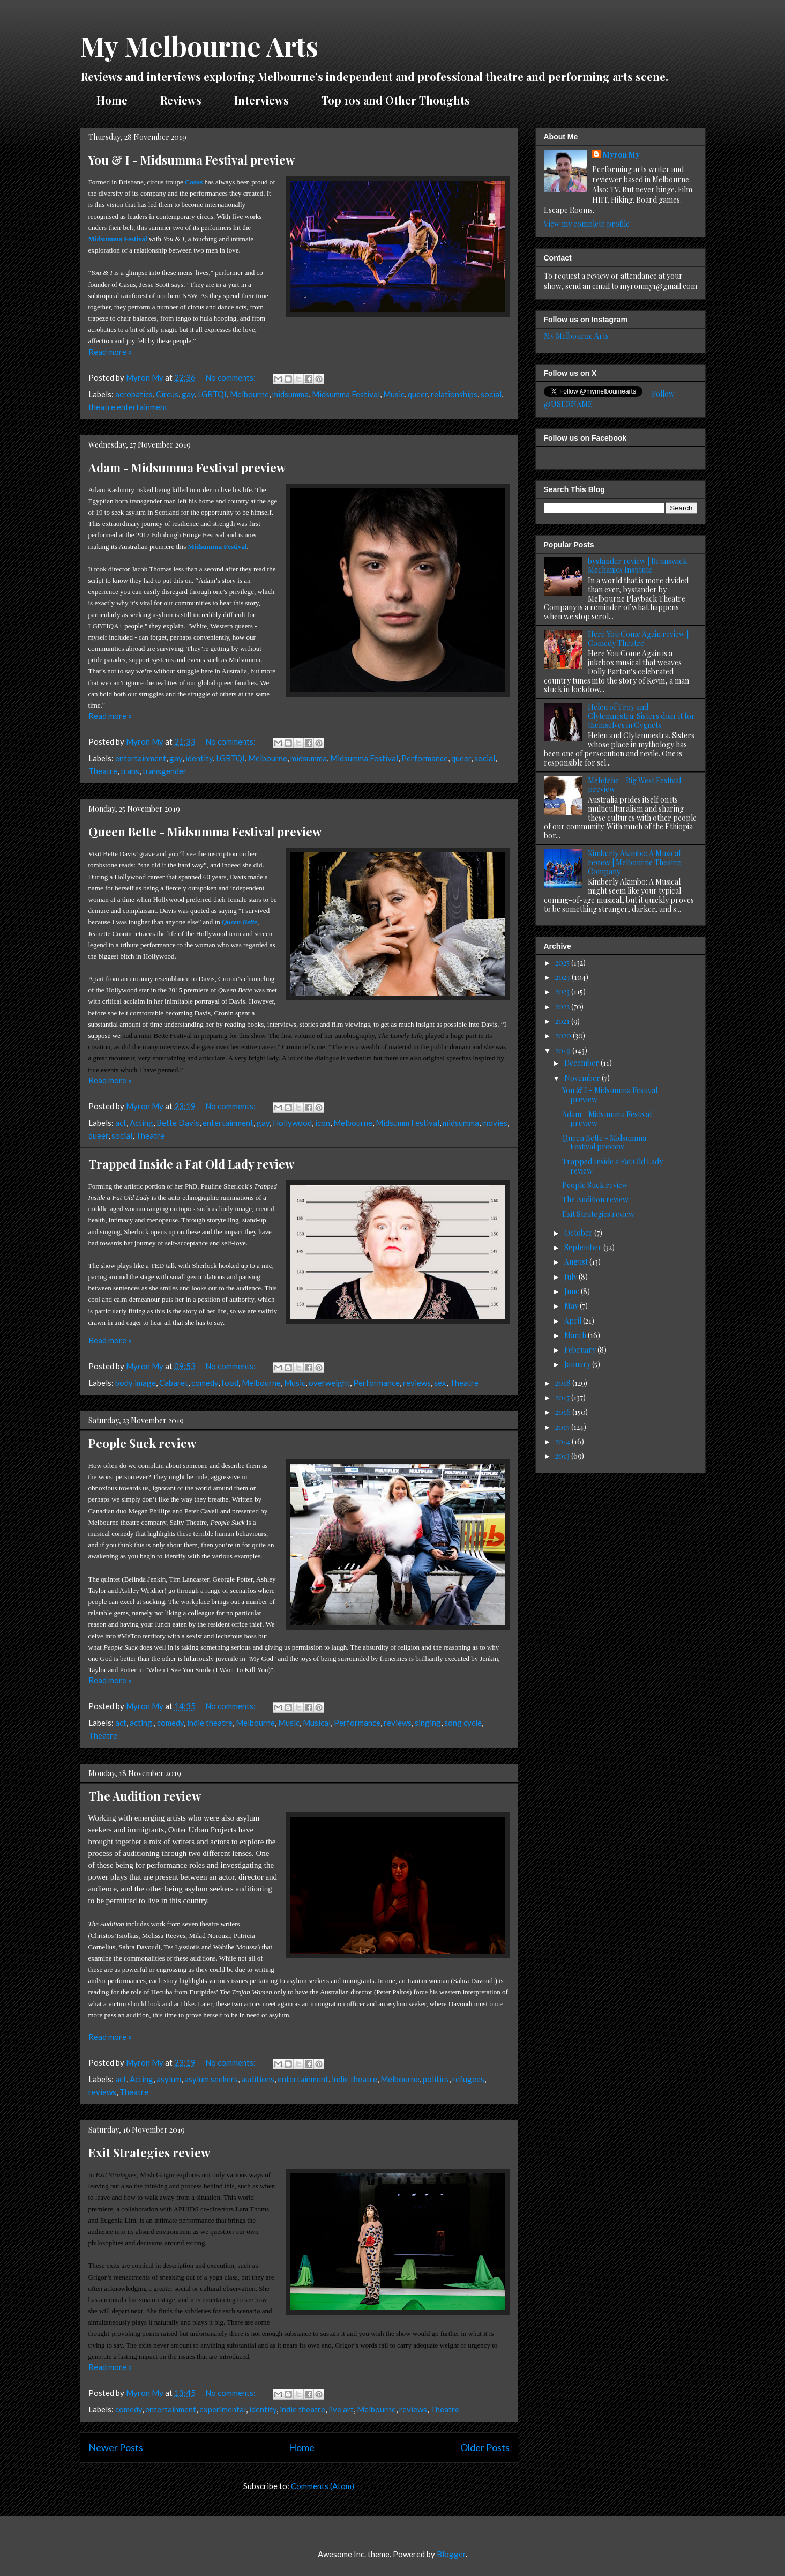 The height and width of the screenshot is (2576, 785). Describe the element at coordinates (563, 1050) in the screenshot. I see `2019` at that location.